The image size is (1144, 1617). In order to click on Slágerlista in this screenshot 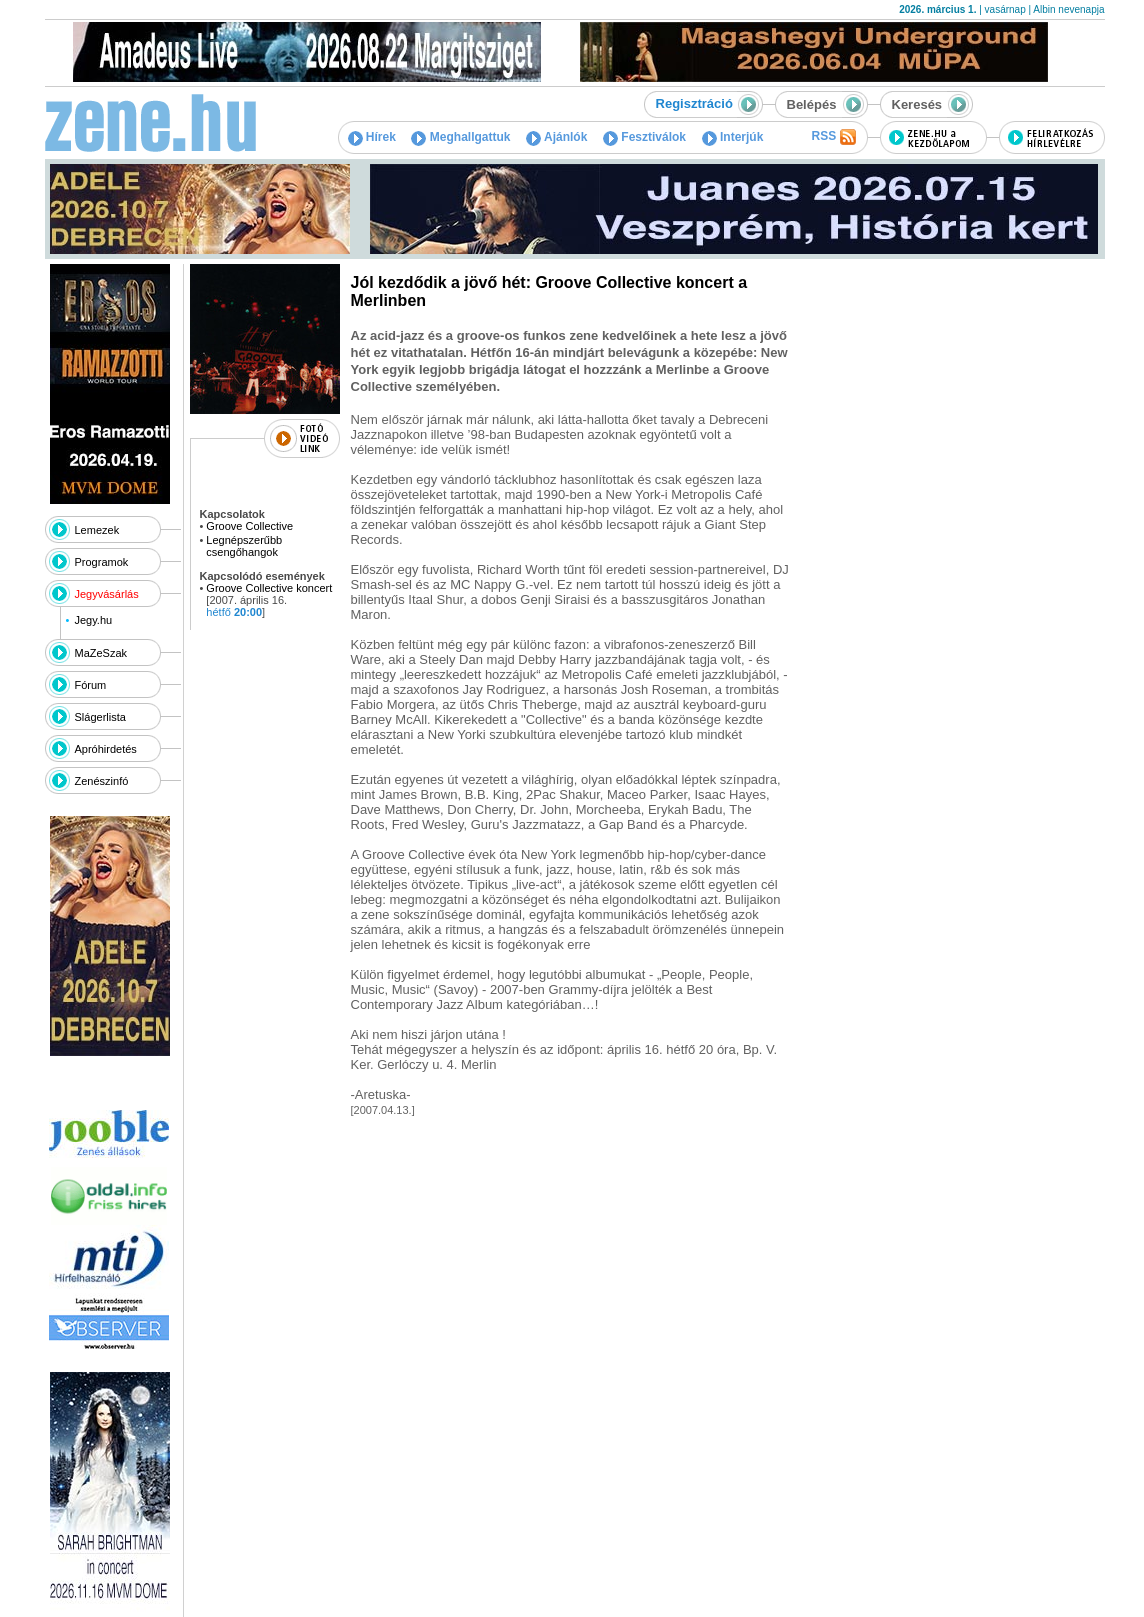, I will do `click(100, 717)`.